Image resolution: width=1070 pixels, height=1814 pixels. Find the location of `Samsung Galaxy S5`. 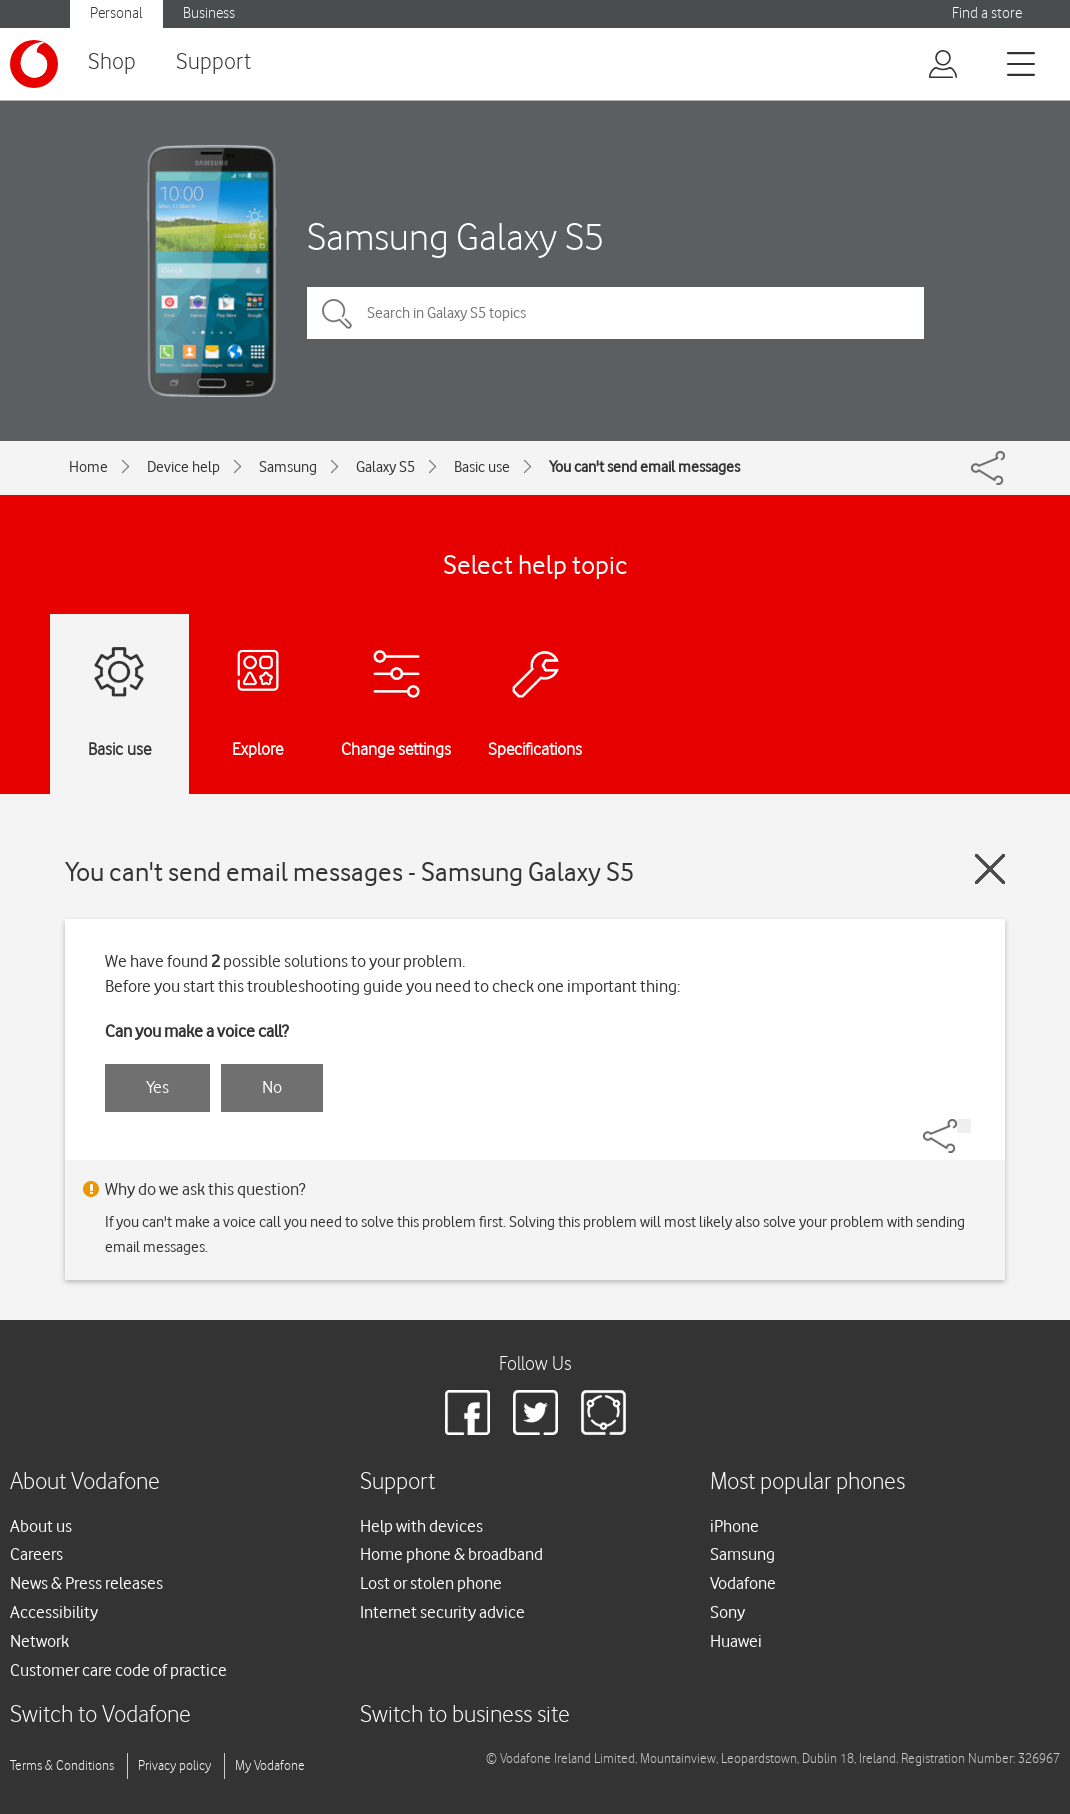

Samsung Galaxy S5 is located at coordinates (455, 236).